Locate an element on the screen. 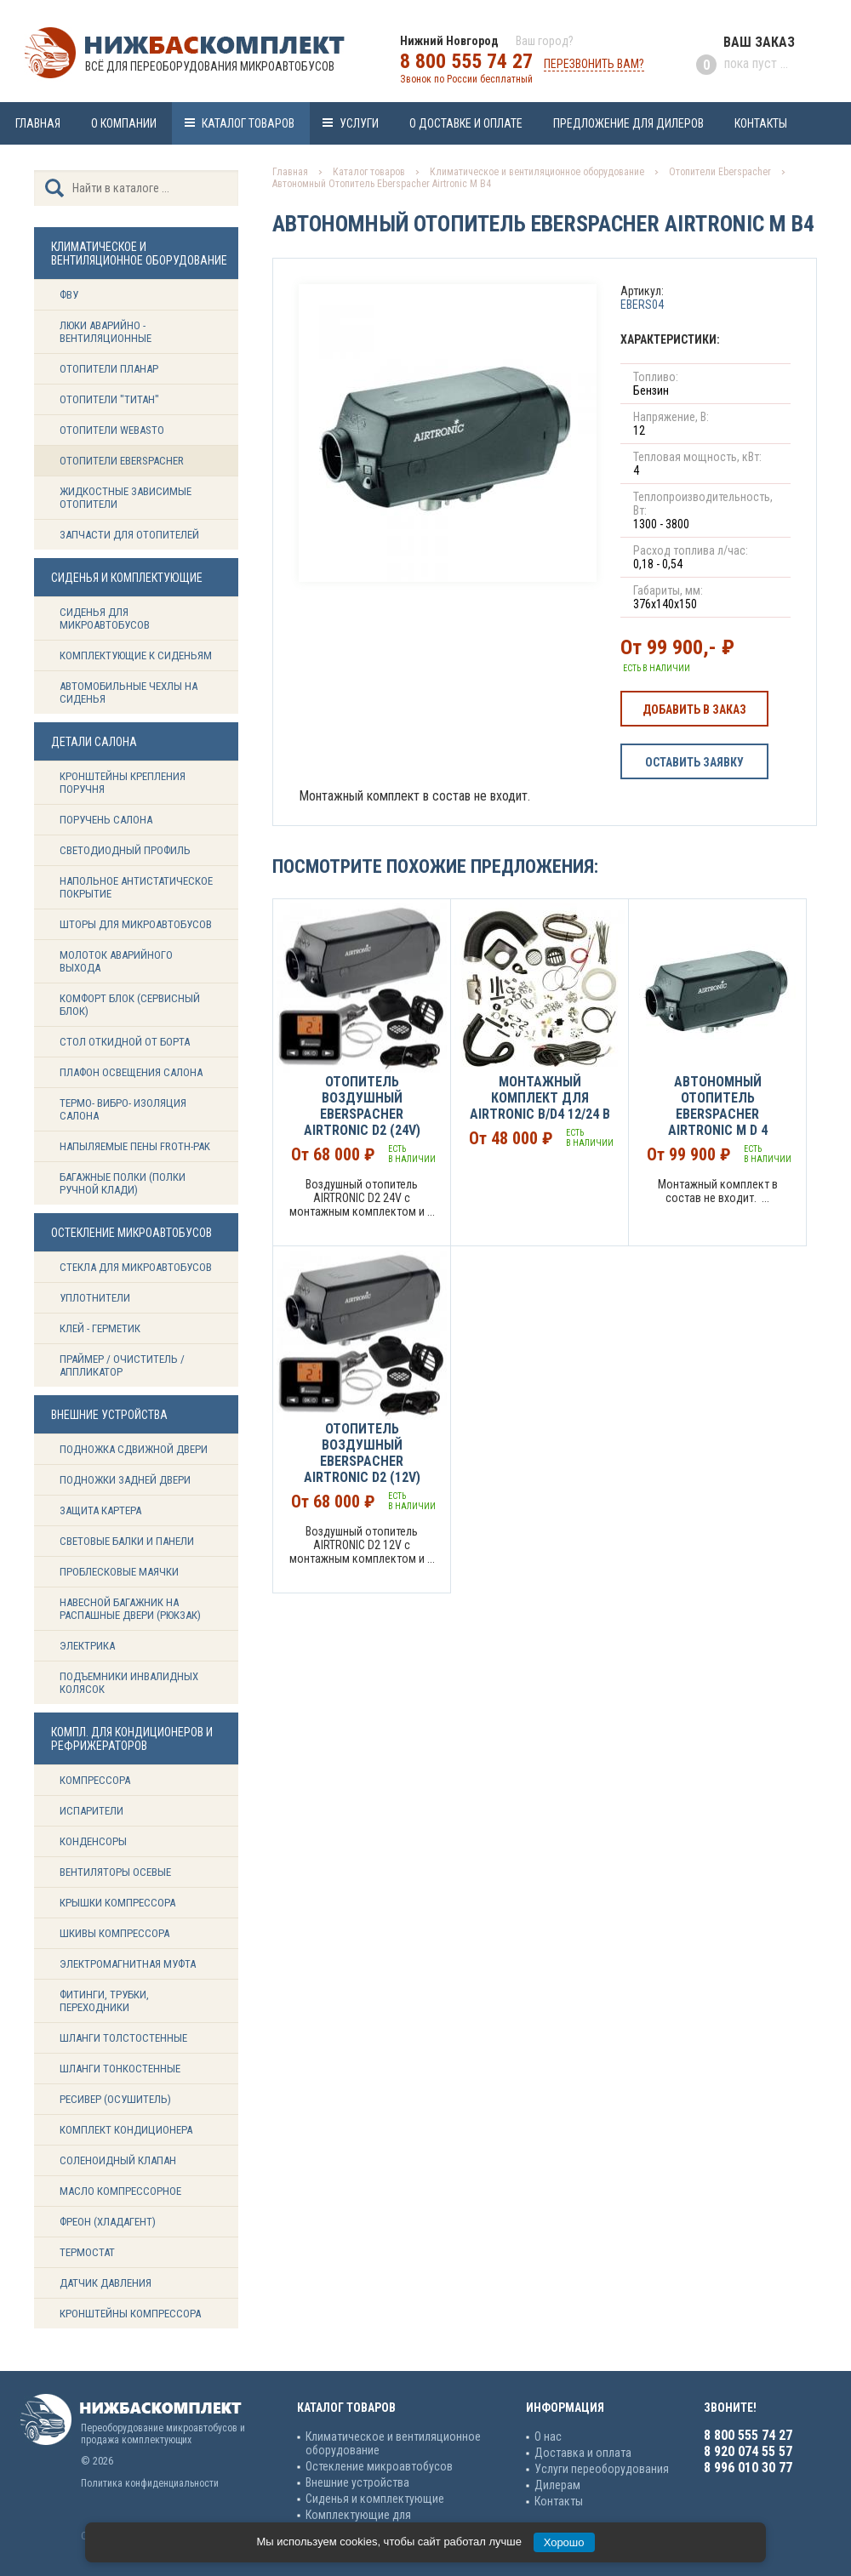 This screenshot has height=2576, width=851. Светодиодный профиль is located at coordinates (125, 850).